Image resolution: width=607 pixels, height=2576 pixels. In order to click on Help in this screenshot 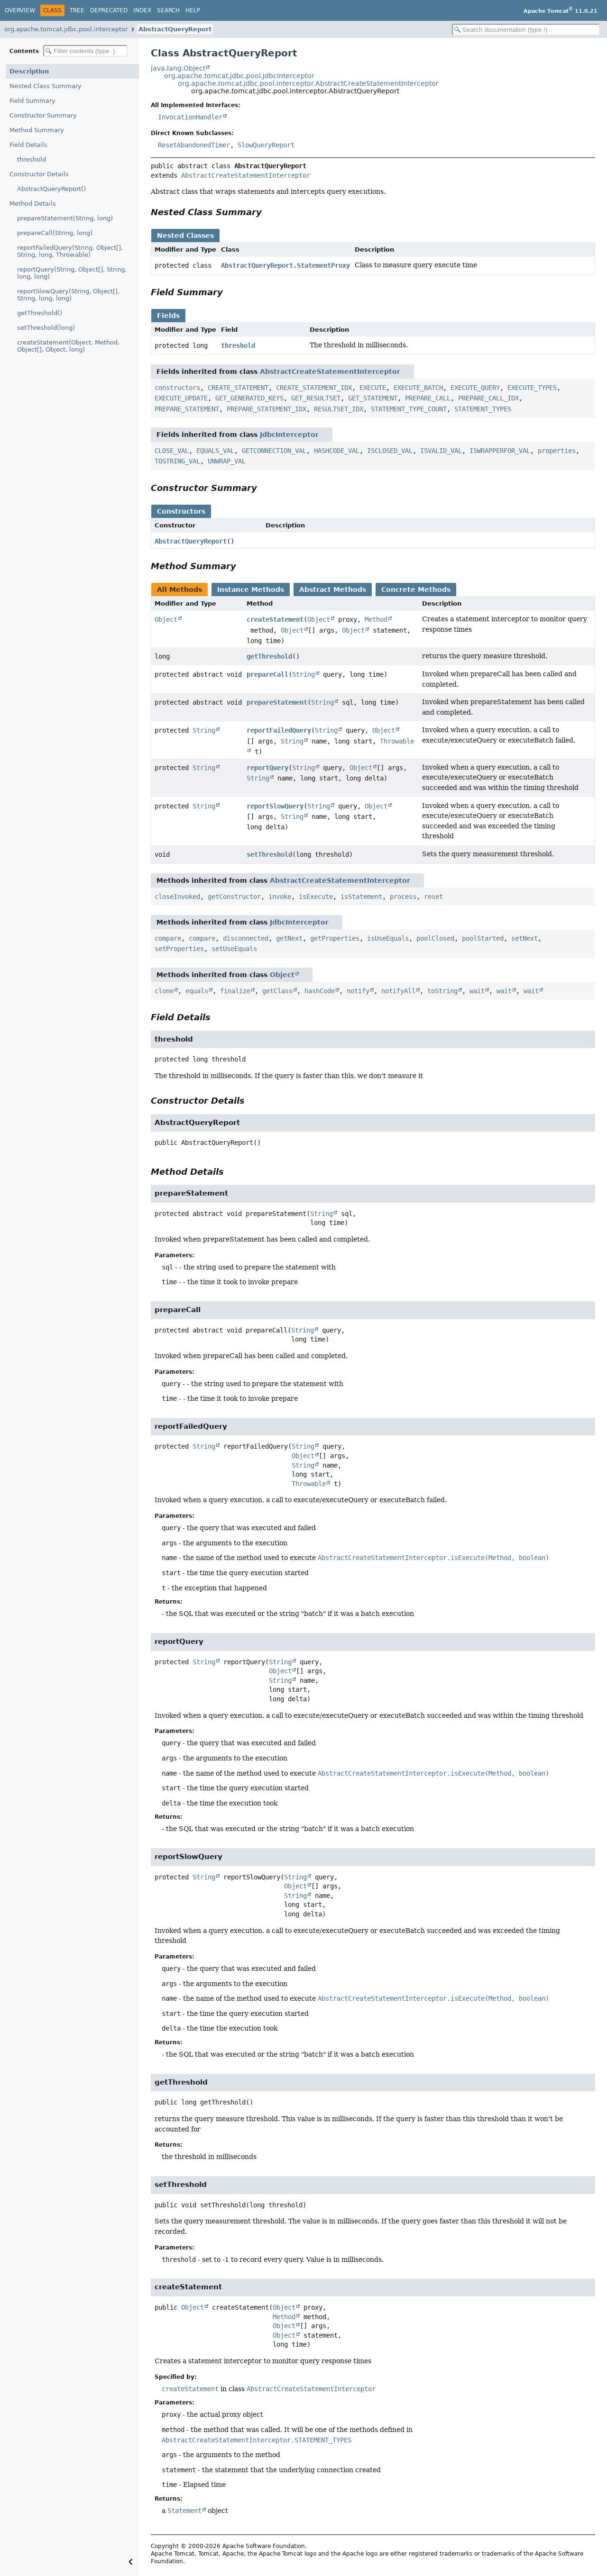, I will do `click(192, 10)`.